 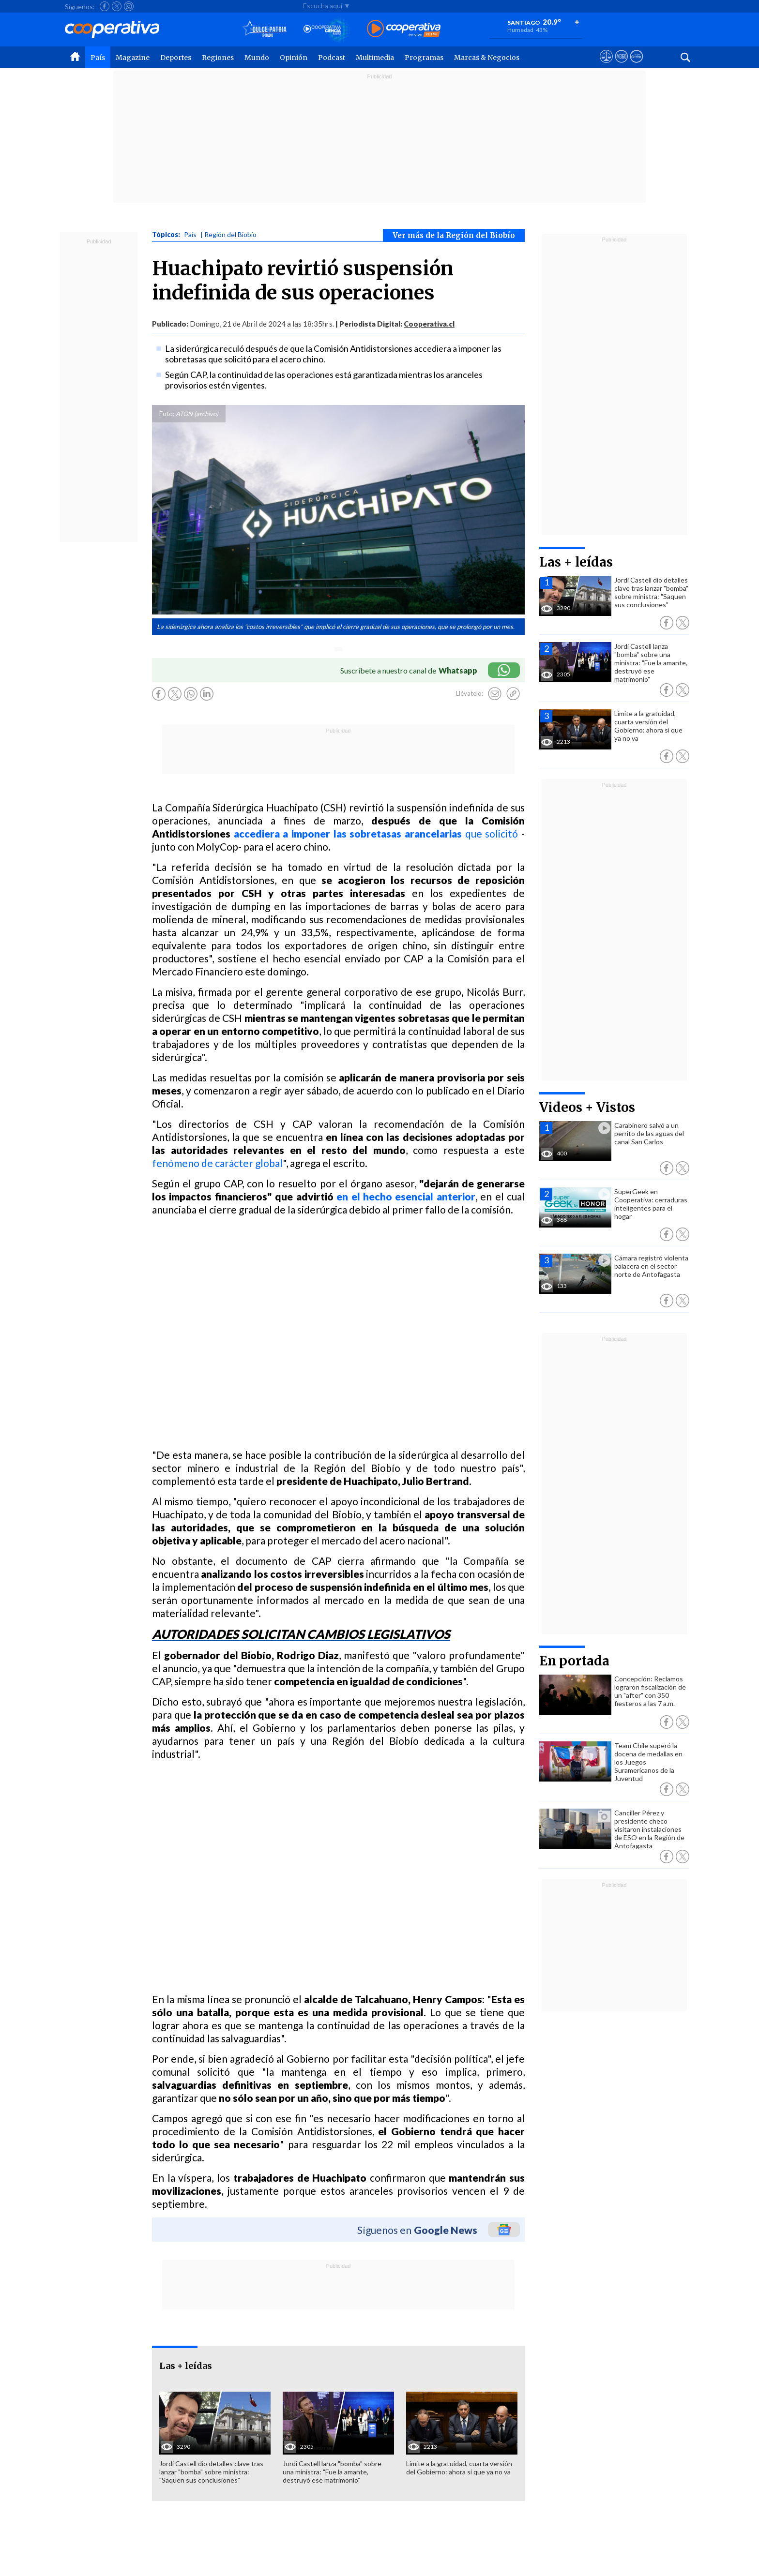 I want to click on en el hecho esencial anterior, so click(x=405, y=1196).